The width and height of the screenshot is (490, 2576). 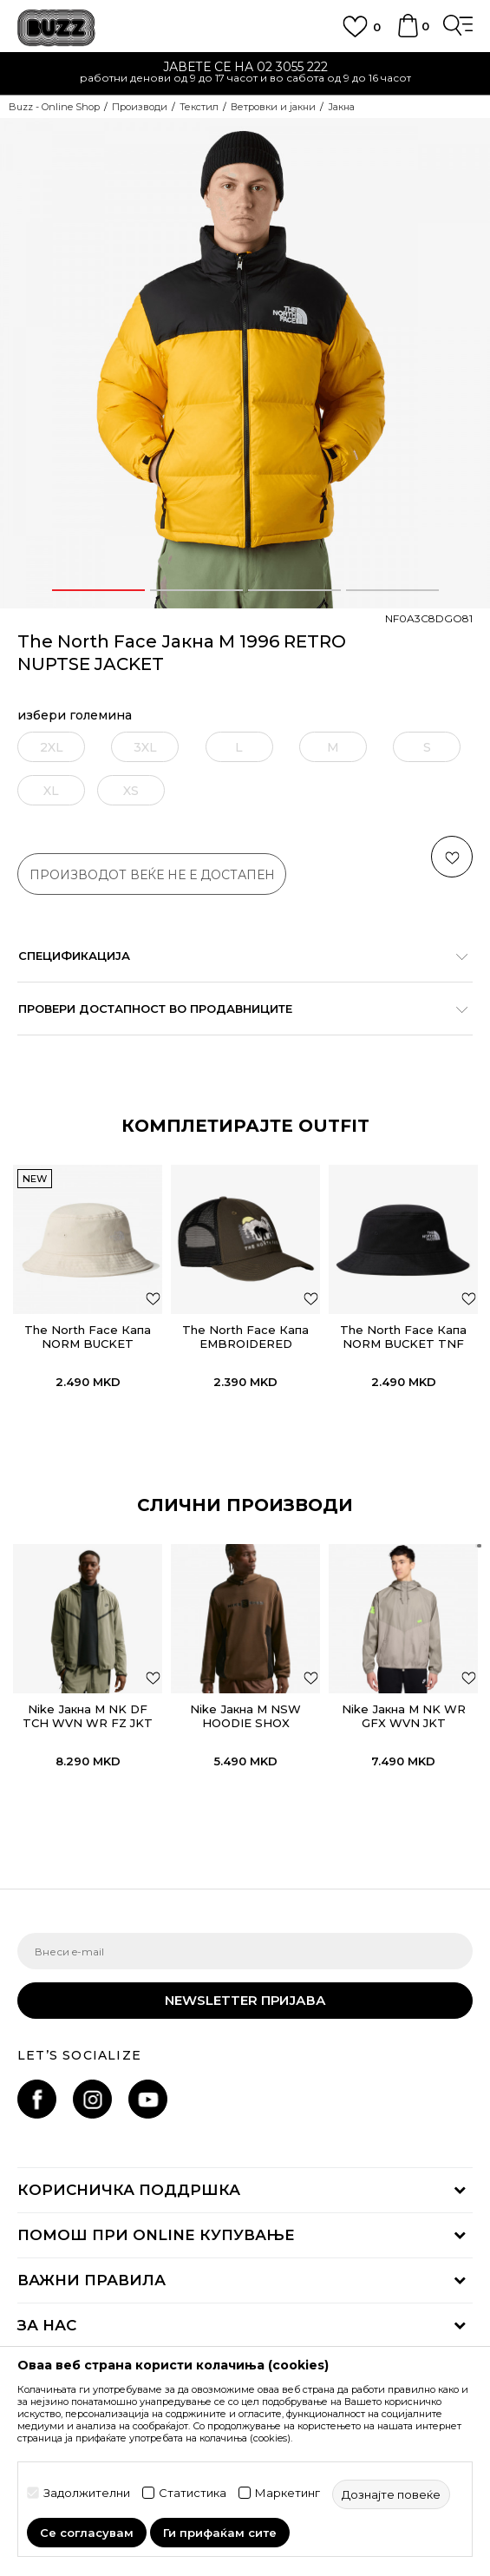 I want to click on Провери достапност во продавниците, so click(x=236, y=1008).